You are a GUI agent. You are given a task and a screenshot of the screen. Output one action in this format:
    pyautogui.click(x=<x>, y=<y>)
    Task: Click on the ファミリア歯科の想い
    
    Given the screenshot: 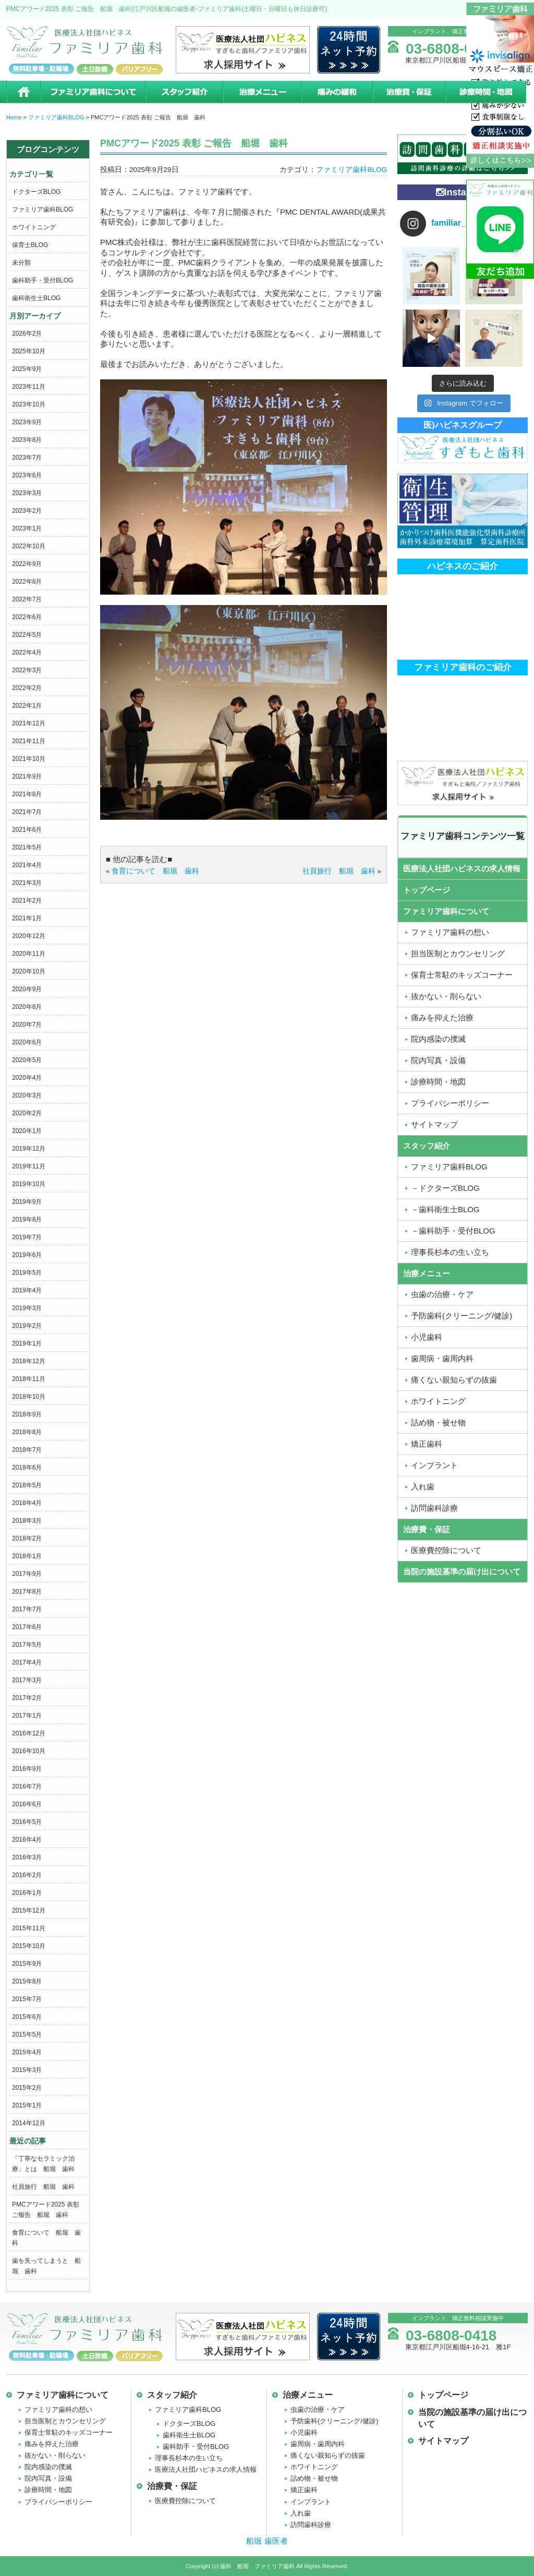 What is the action you would take?
    pyautogui.click(x=450, y=932)
    